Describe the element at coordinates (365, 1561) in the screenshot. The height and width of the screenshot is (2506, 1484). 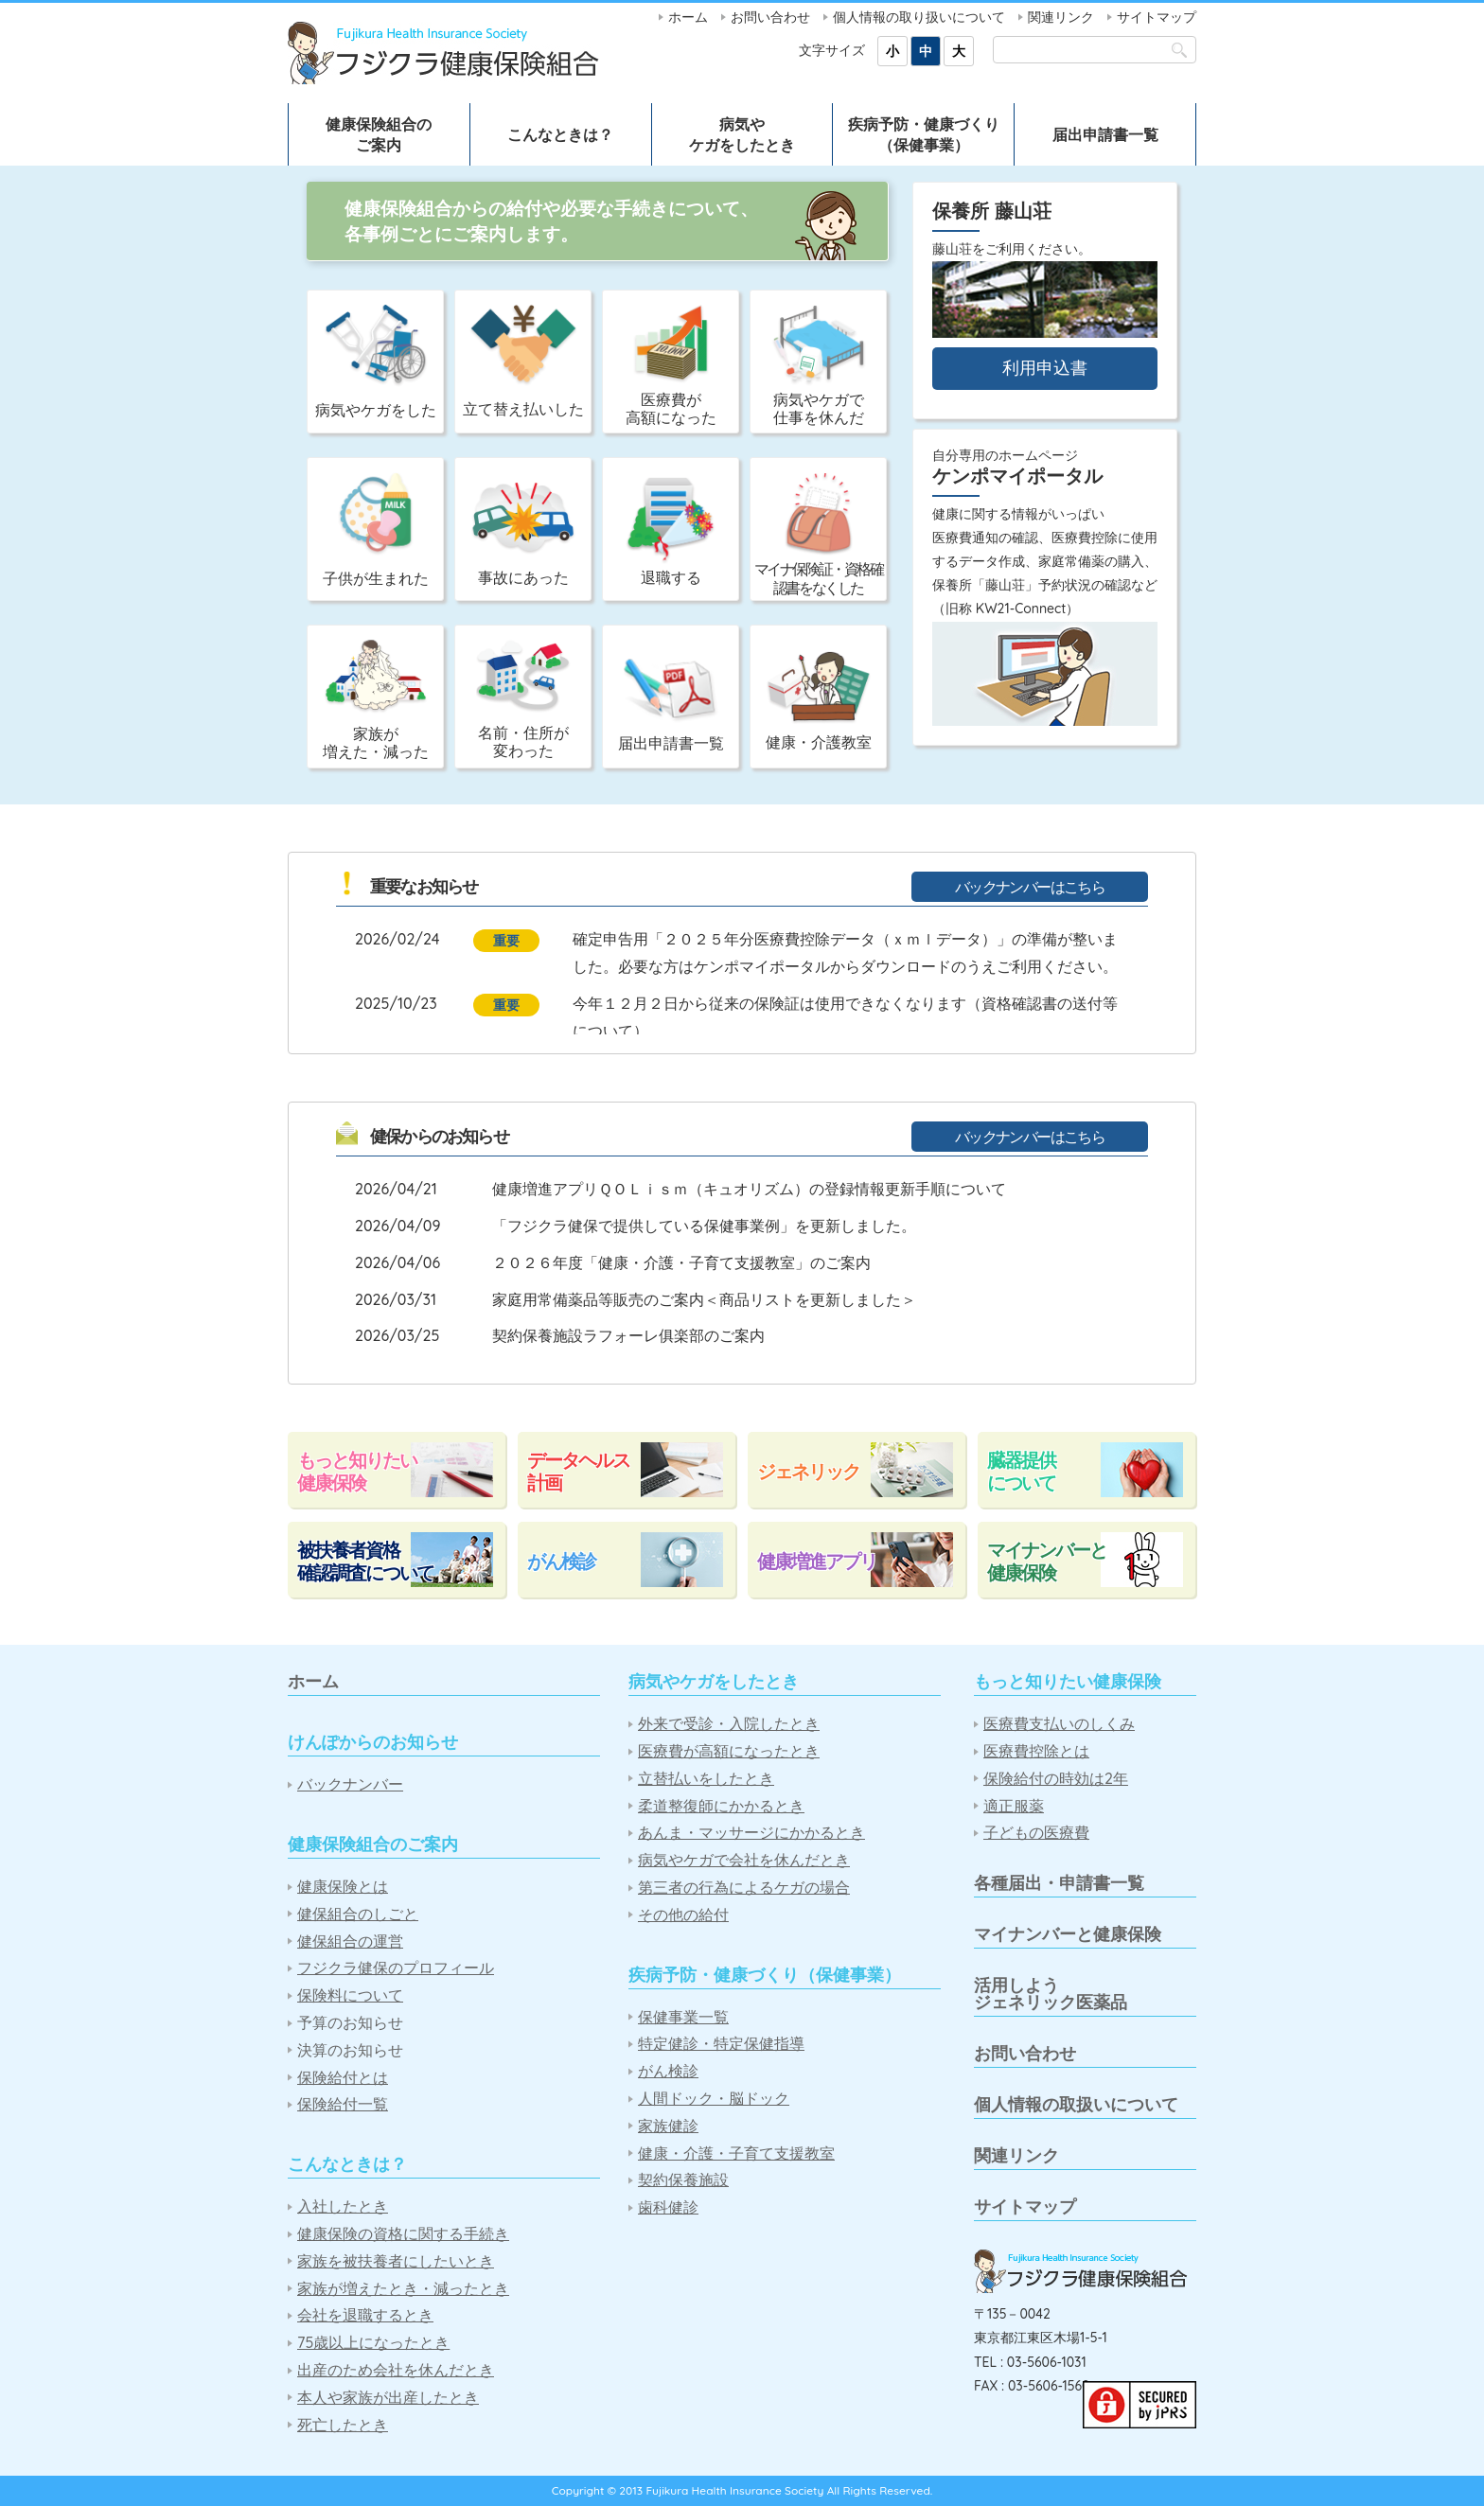
I see `被扶養者資格確認調査について` at that location.